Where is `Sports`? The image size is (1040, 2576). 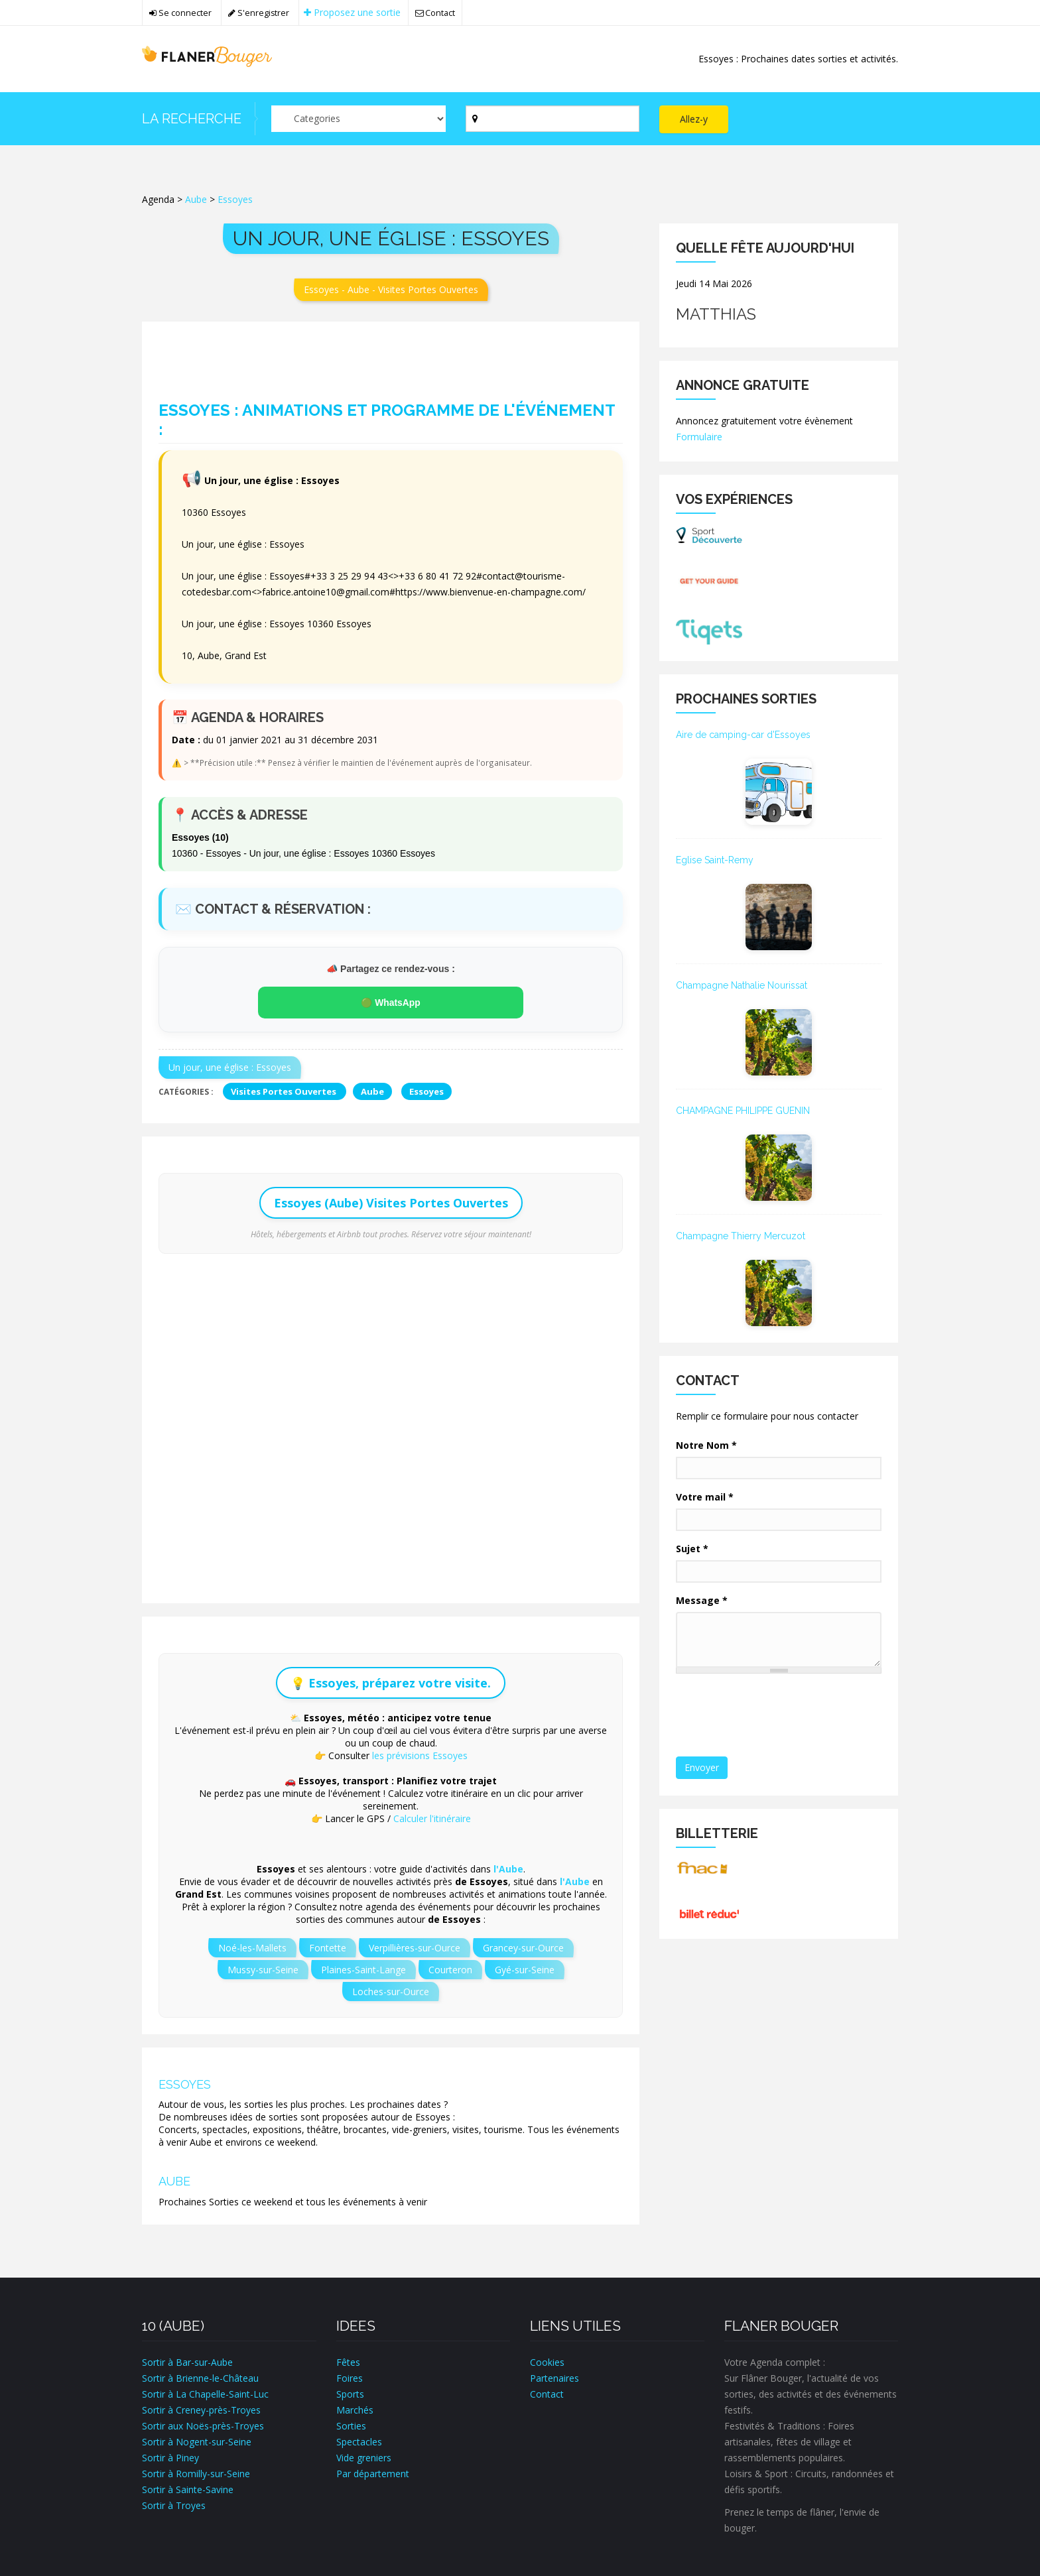
Sports is located at coordinates (350, 2394).